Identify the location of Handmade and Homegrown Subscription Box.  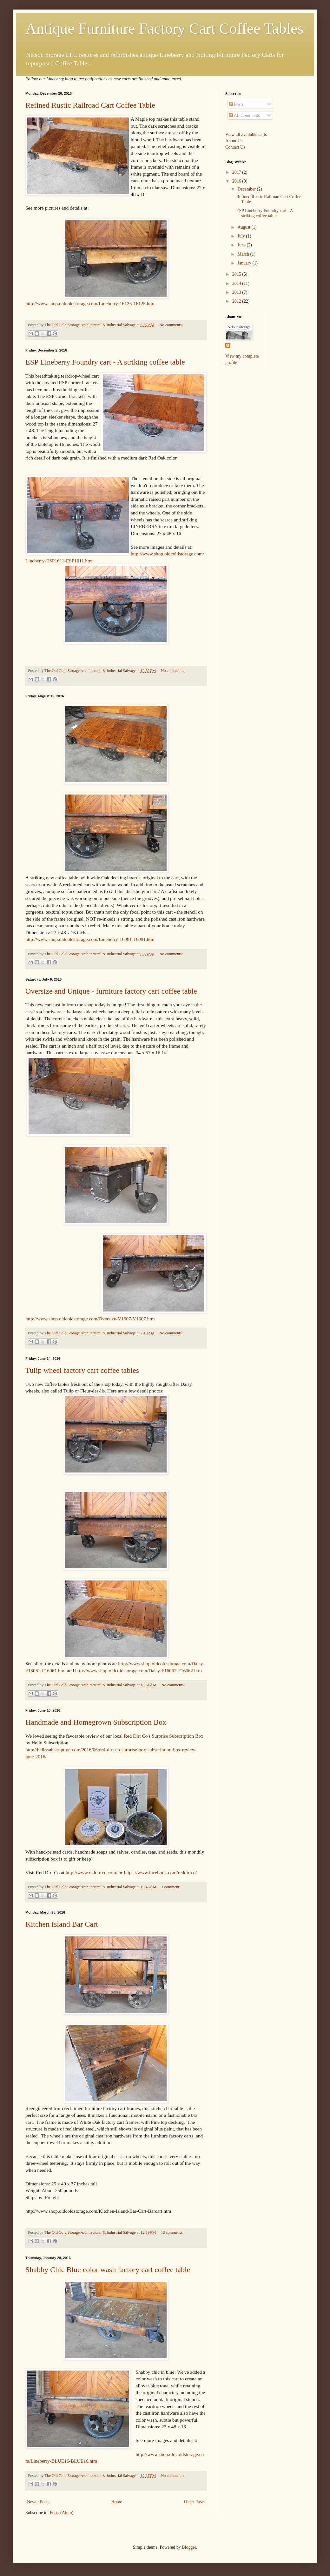
(95, 1722).